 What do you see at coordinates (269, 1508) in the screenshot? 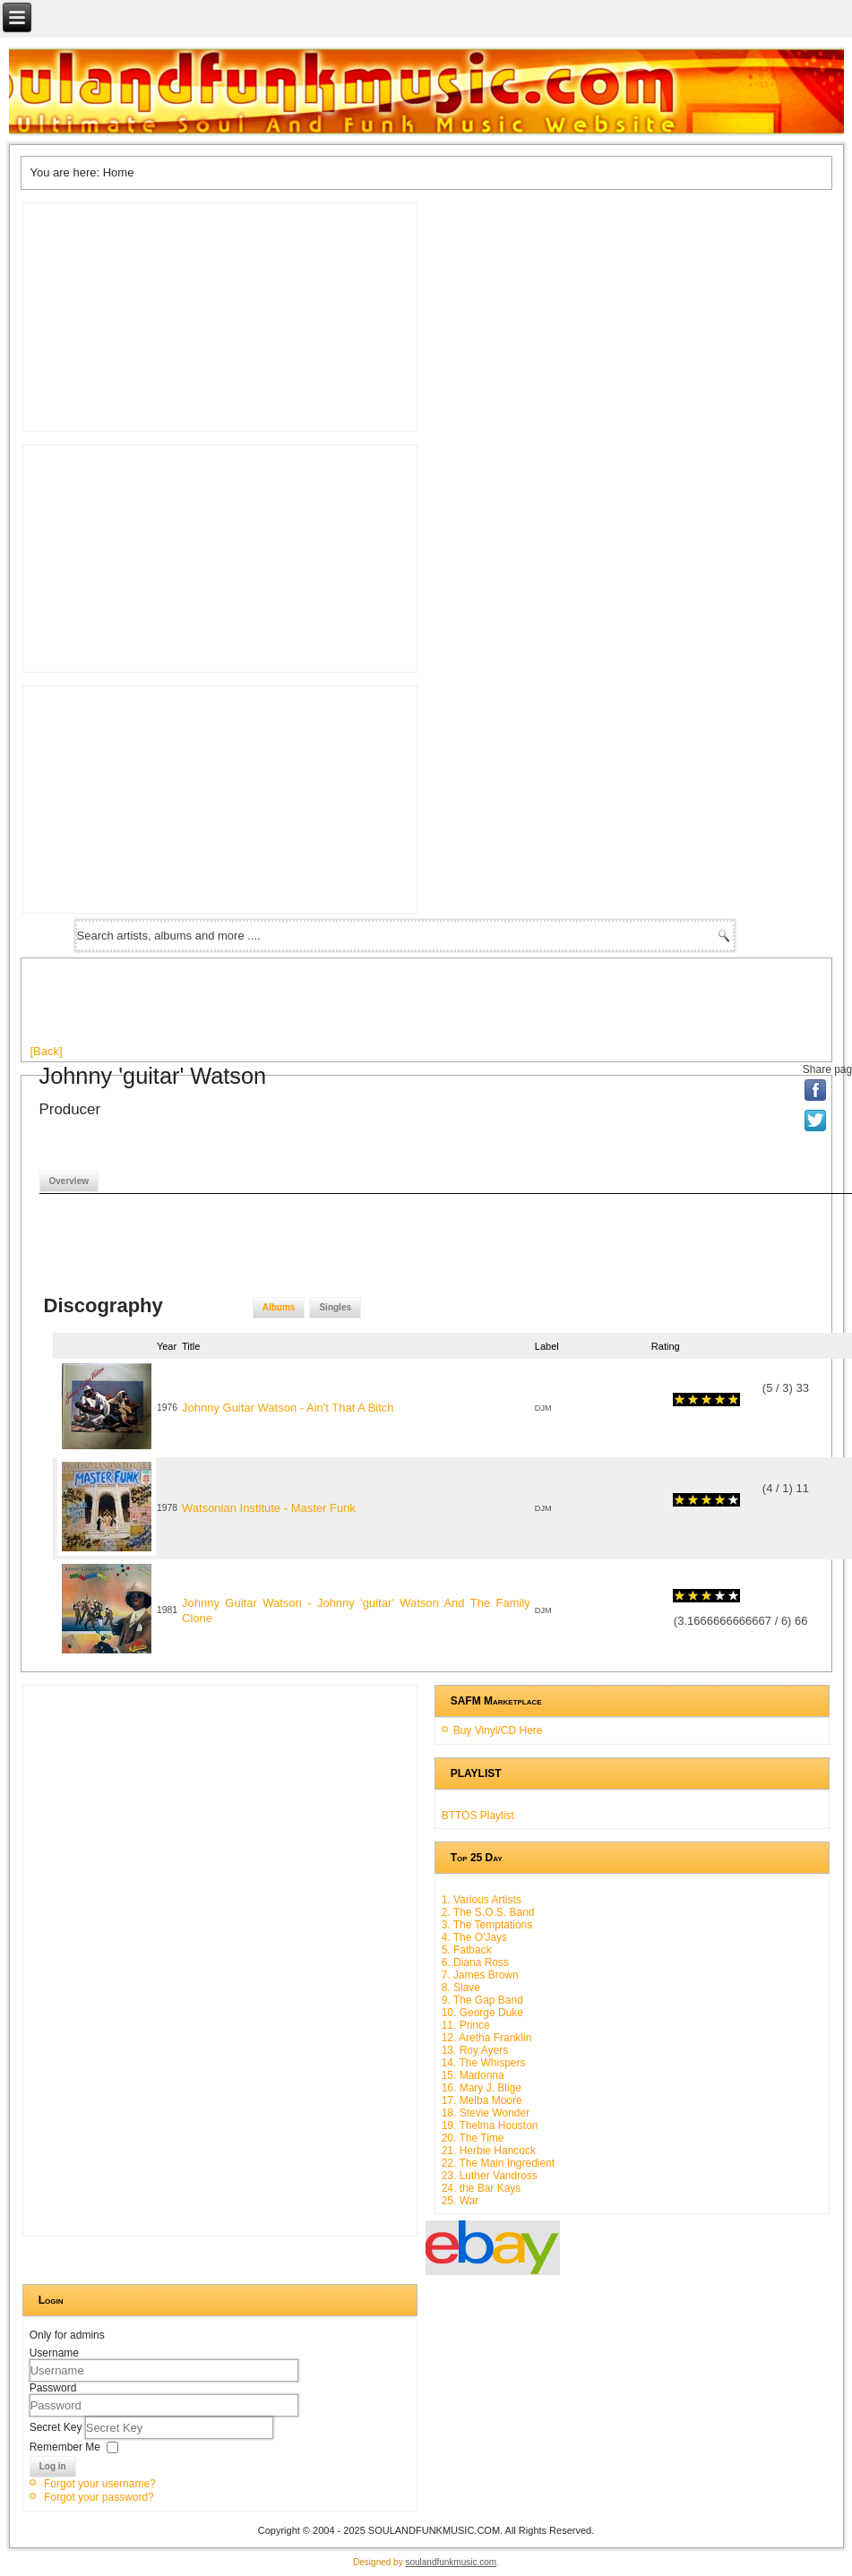
I see `Watsonian Institute - Master Funk` at bounding box center [269, 1508].